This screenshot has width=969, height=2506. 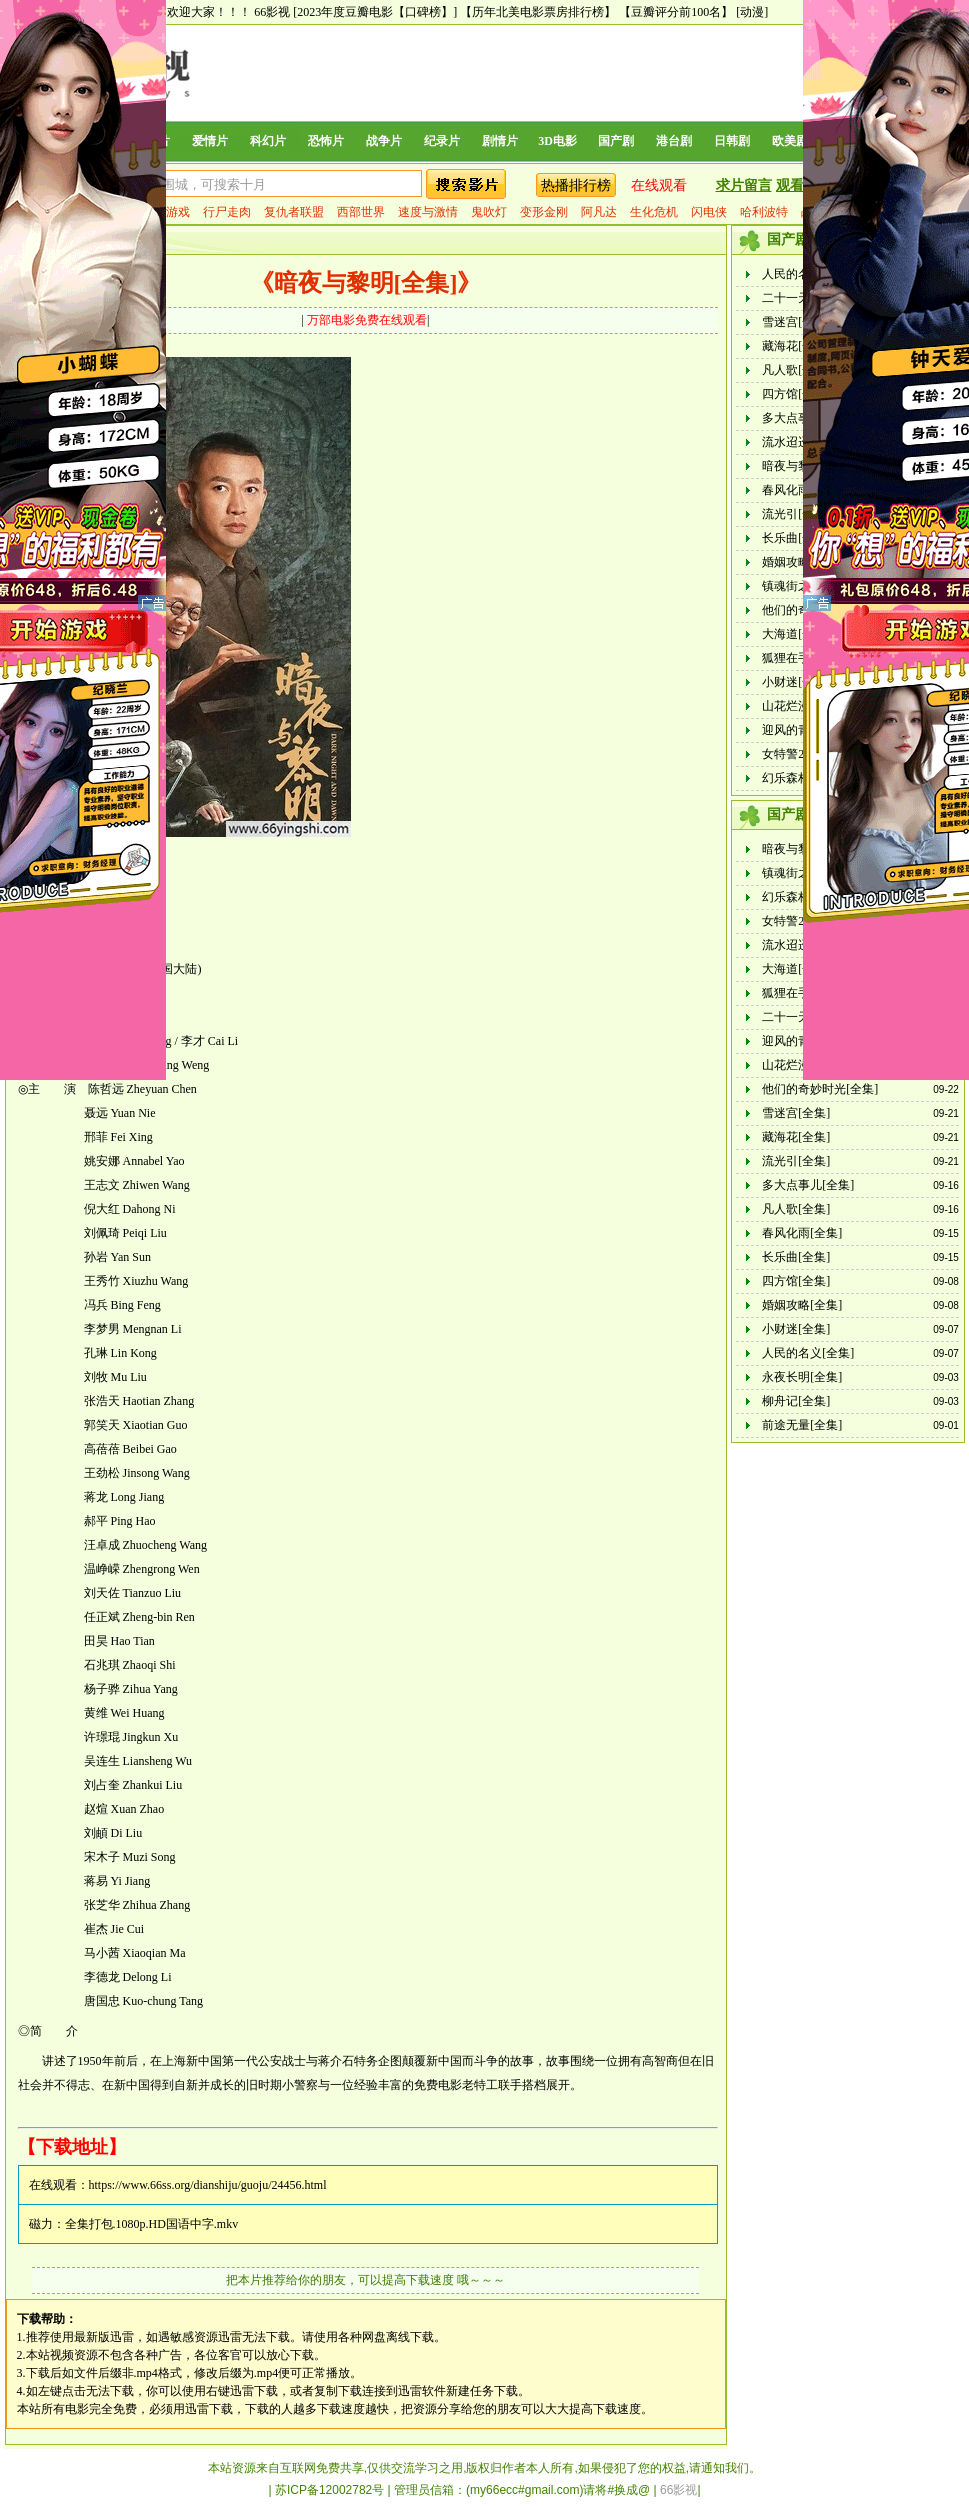 I want to click on 复仇者联盟, so click(x=294, y=212).